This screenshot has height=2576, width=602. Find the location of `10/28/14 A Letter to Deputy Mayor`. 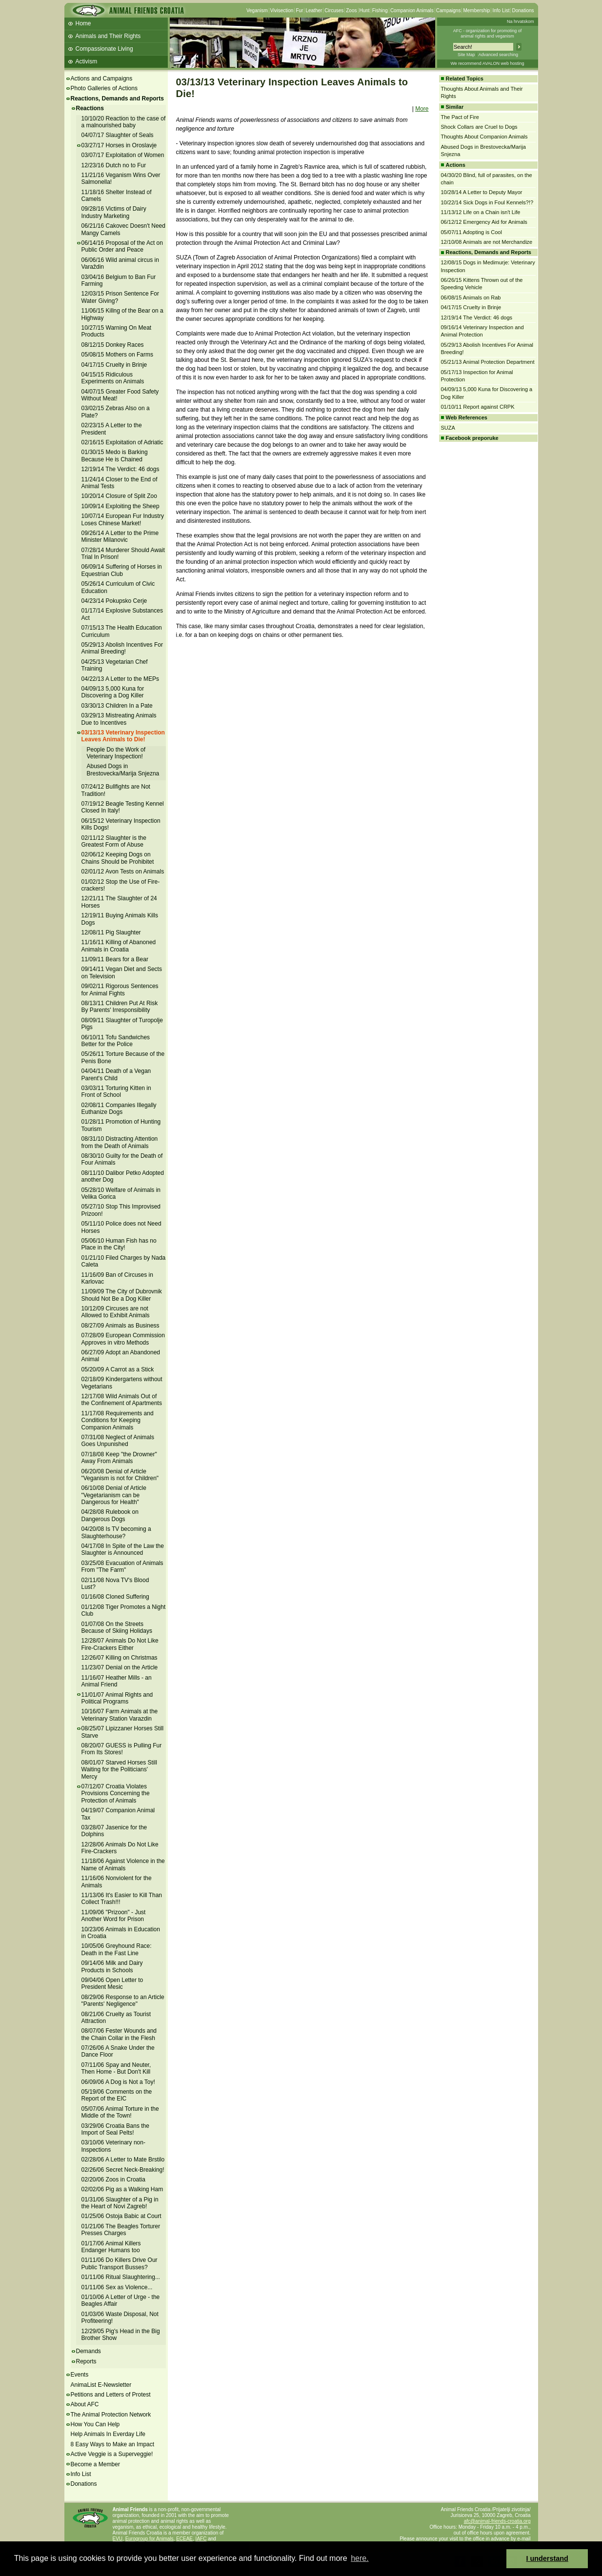

10/28/14 A Letter to Deputy Mayor is located at coordinates (481, 192).